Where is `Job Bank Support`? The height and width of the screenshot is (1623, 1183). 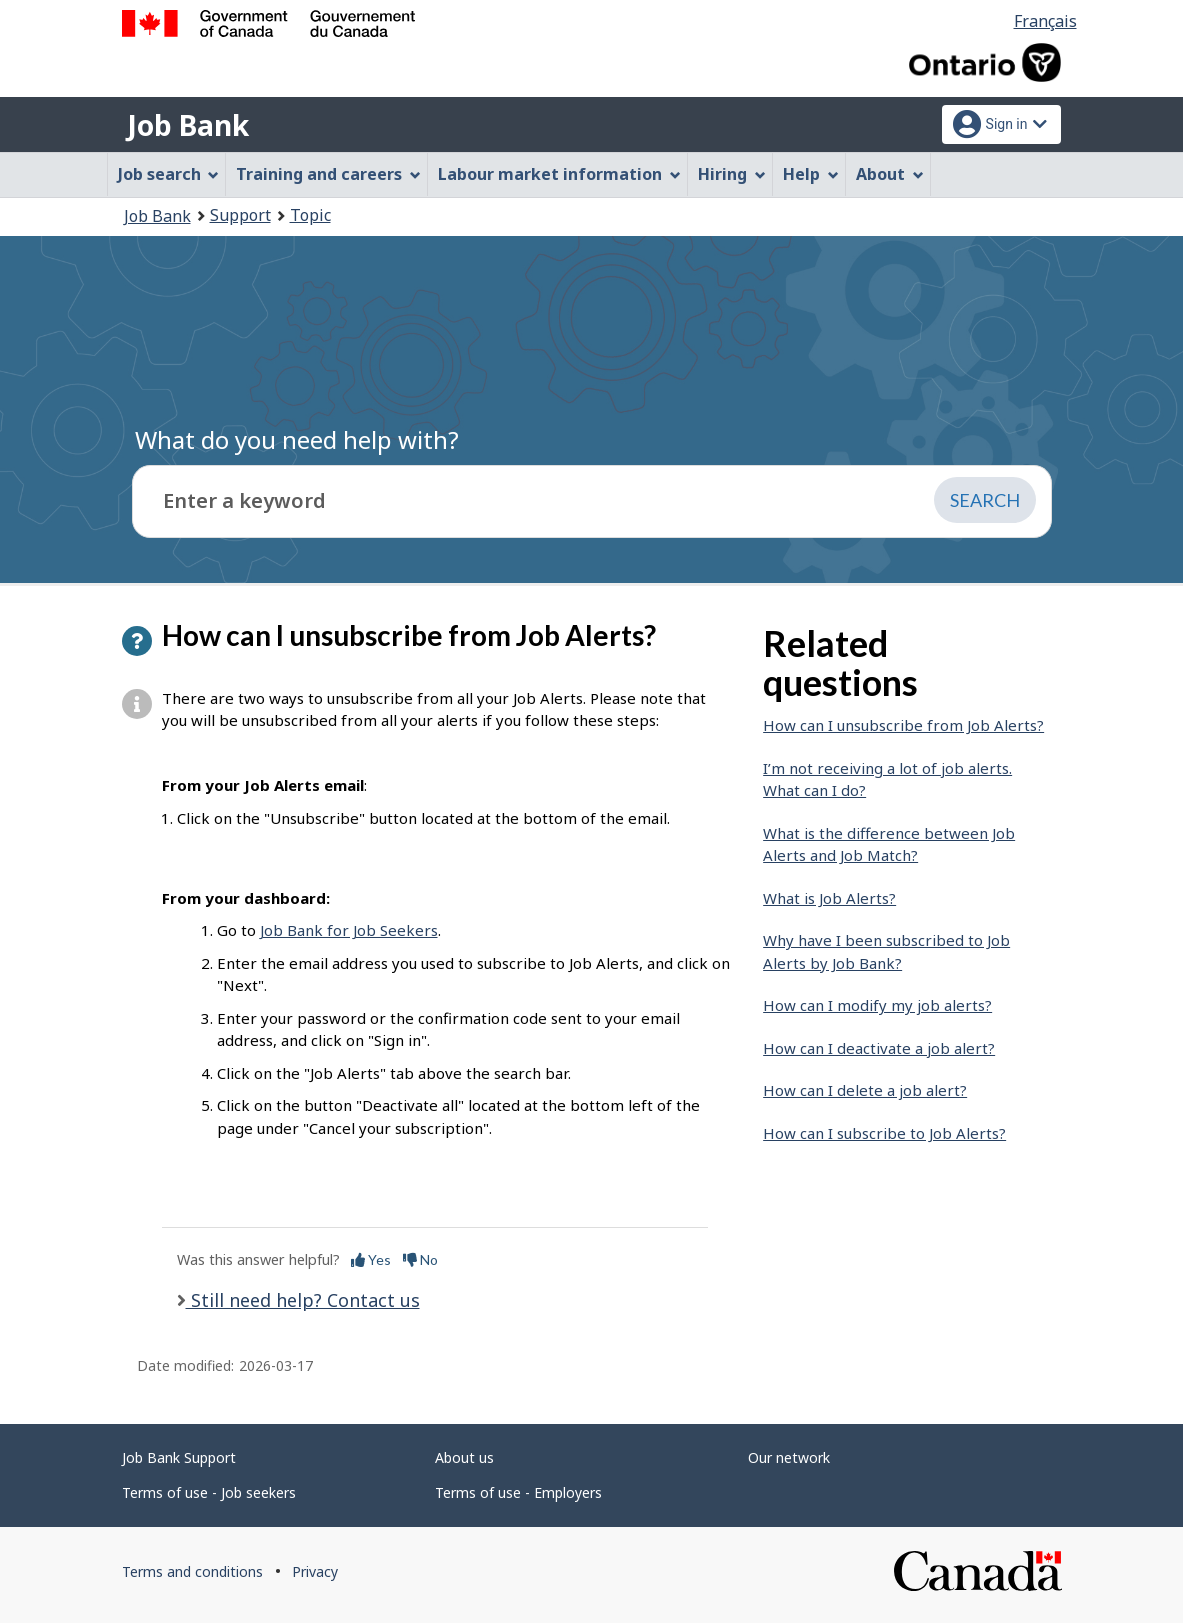 Job Bank Support is located at coordinates (179, 1457).